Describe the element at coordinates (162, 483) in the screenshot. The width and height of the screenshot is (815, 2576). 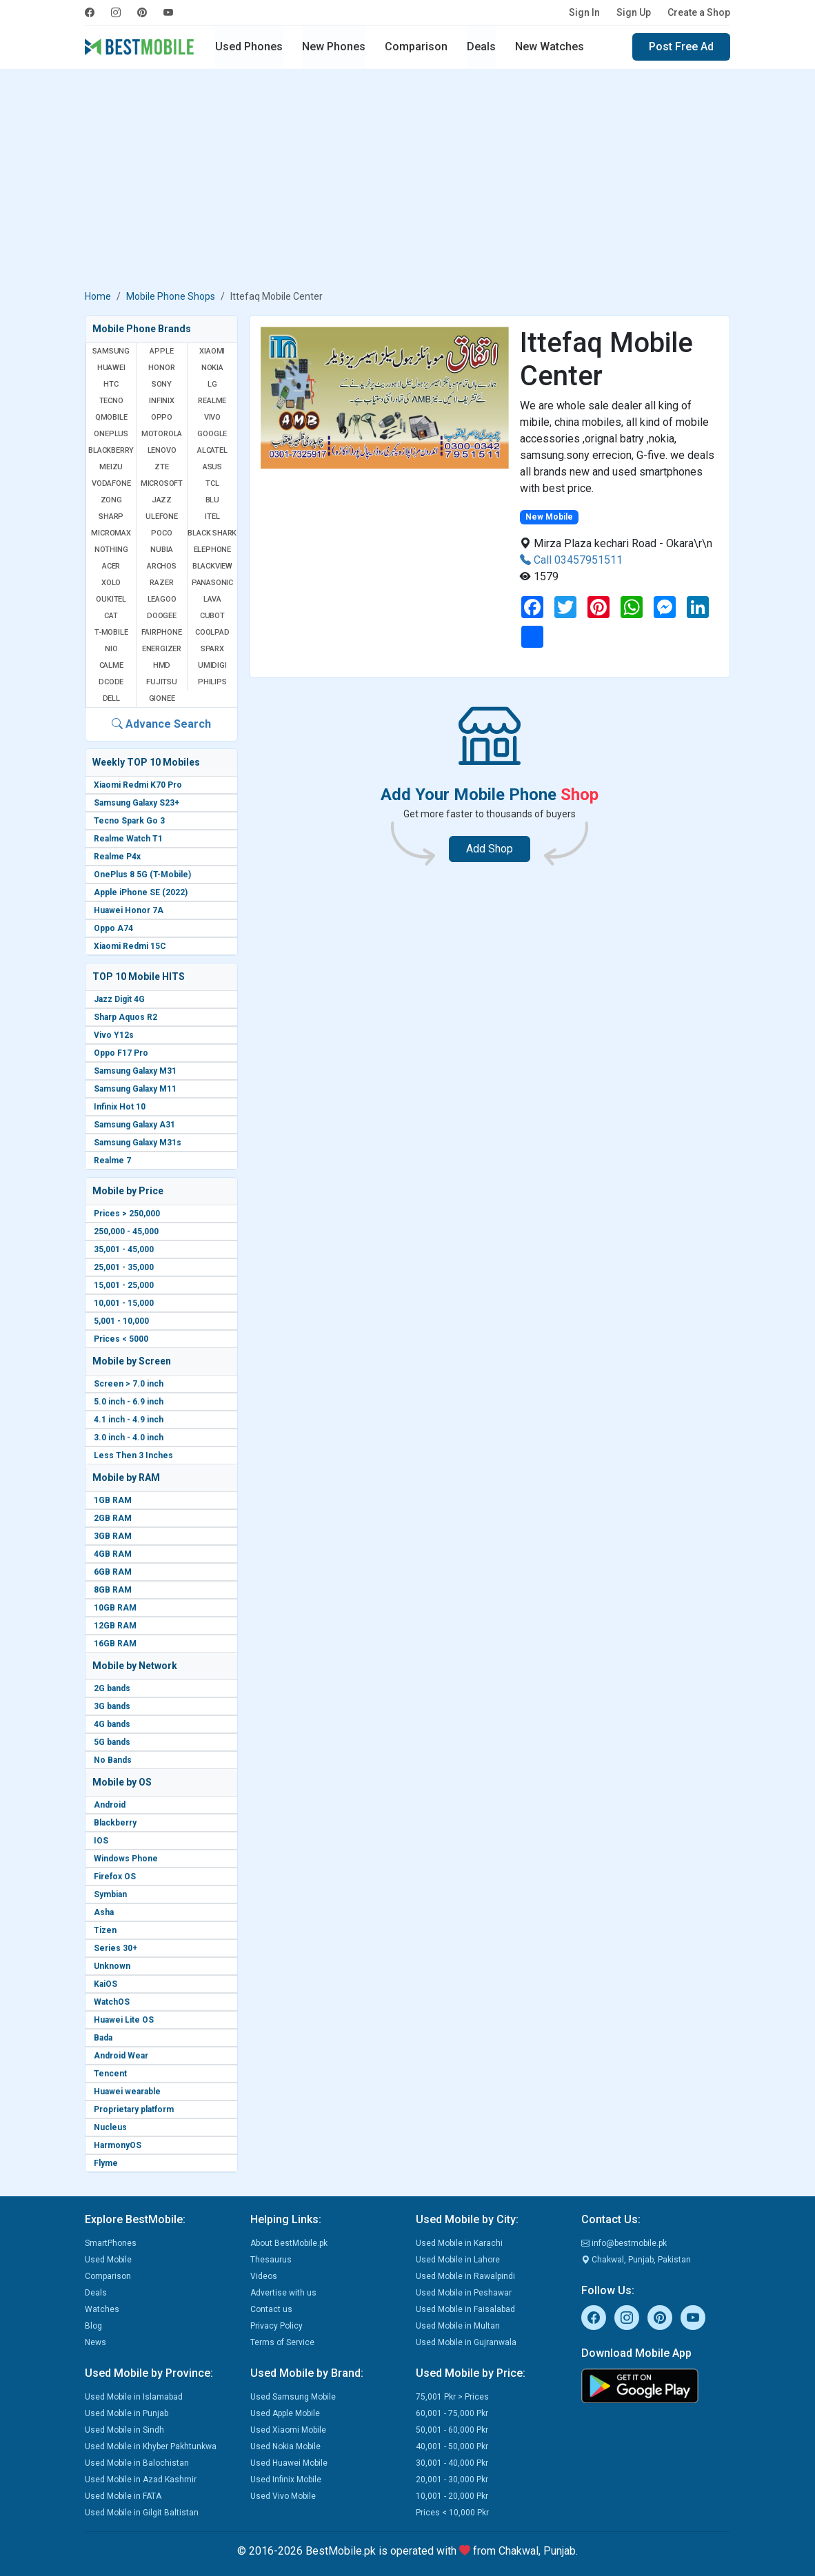
I see `Microsoft` at that location.